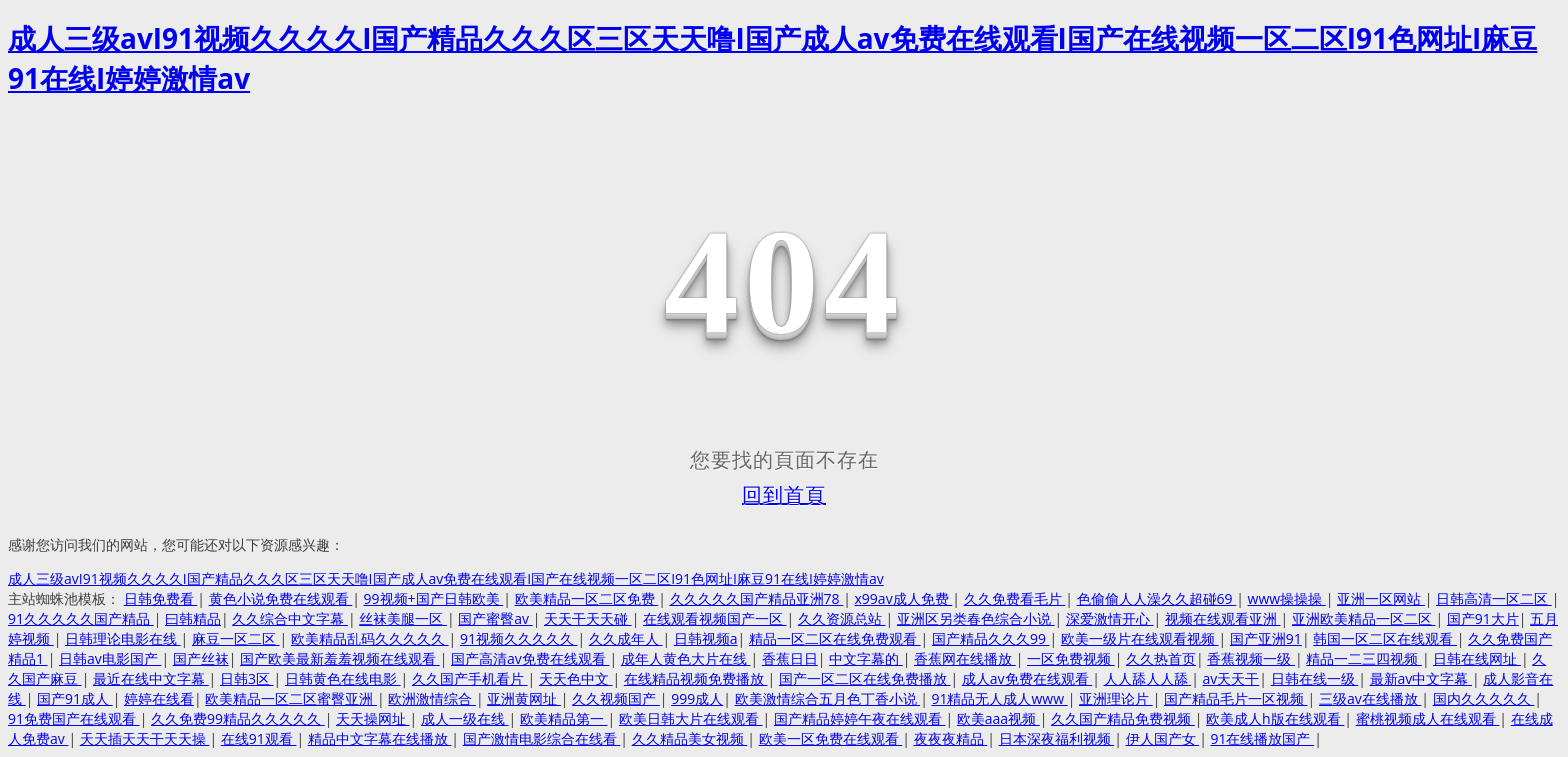  What do you see at coordinates (1385, 638) in the screenshot?
I see `韩国一区二区在线观看` at bounding box center [1385, 638].